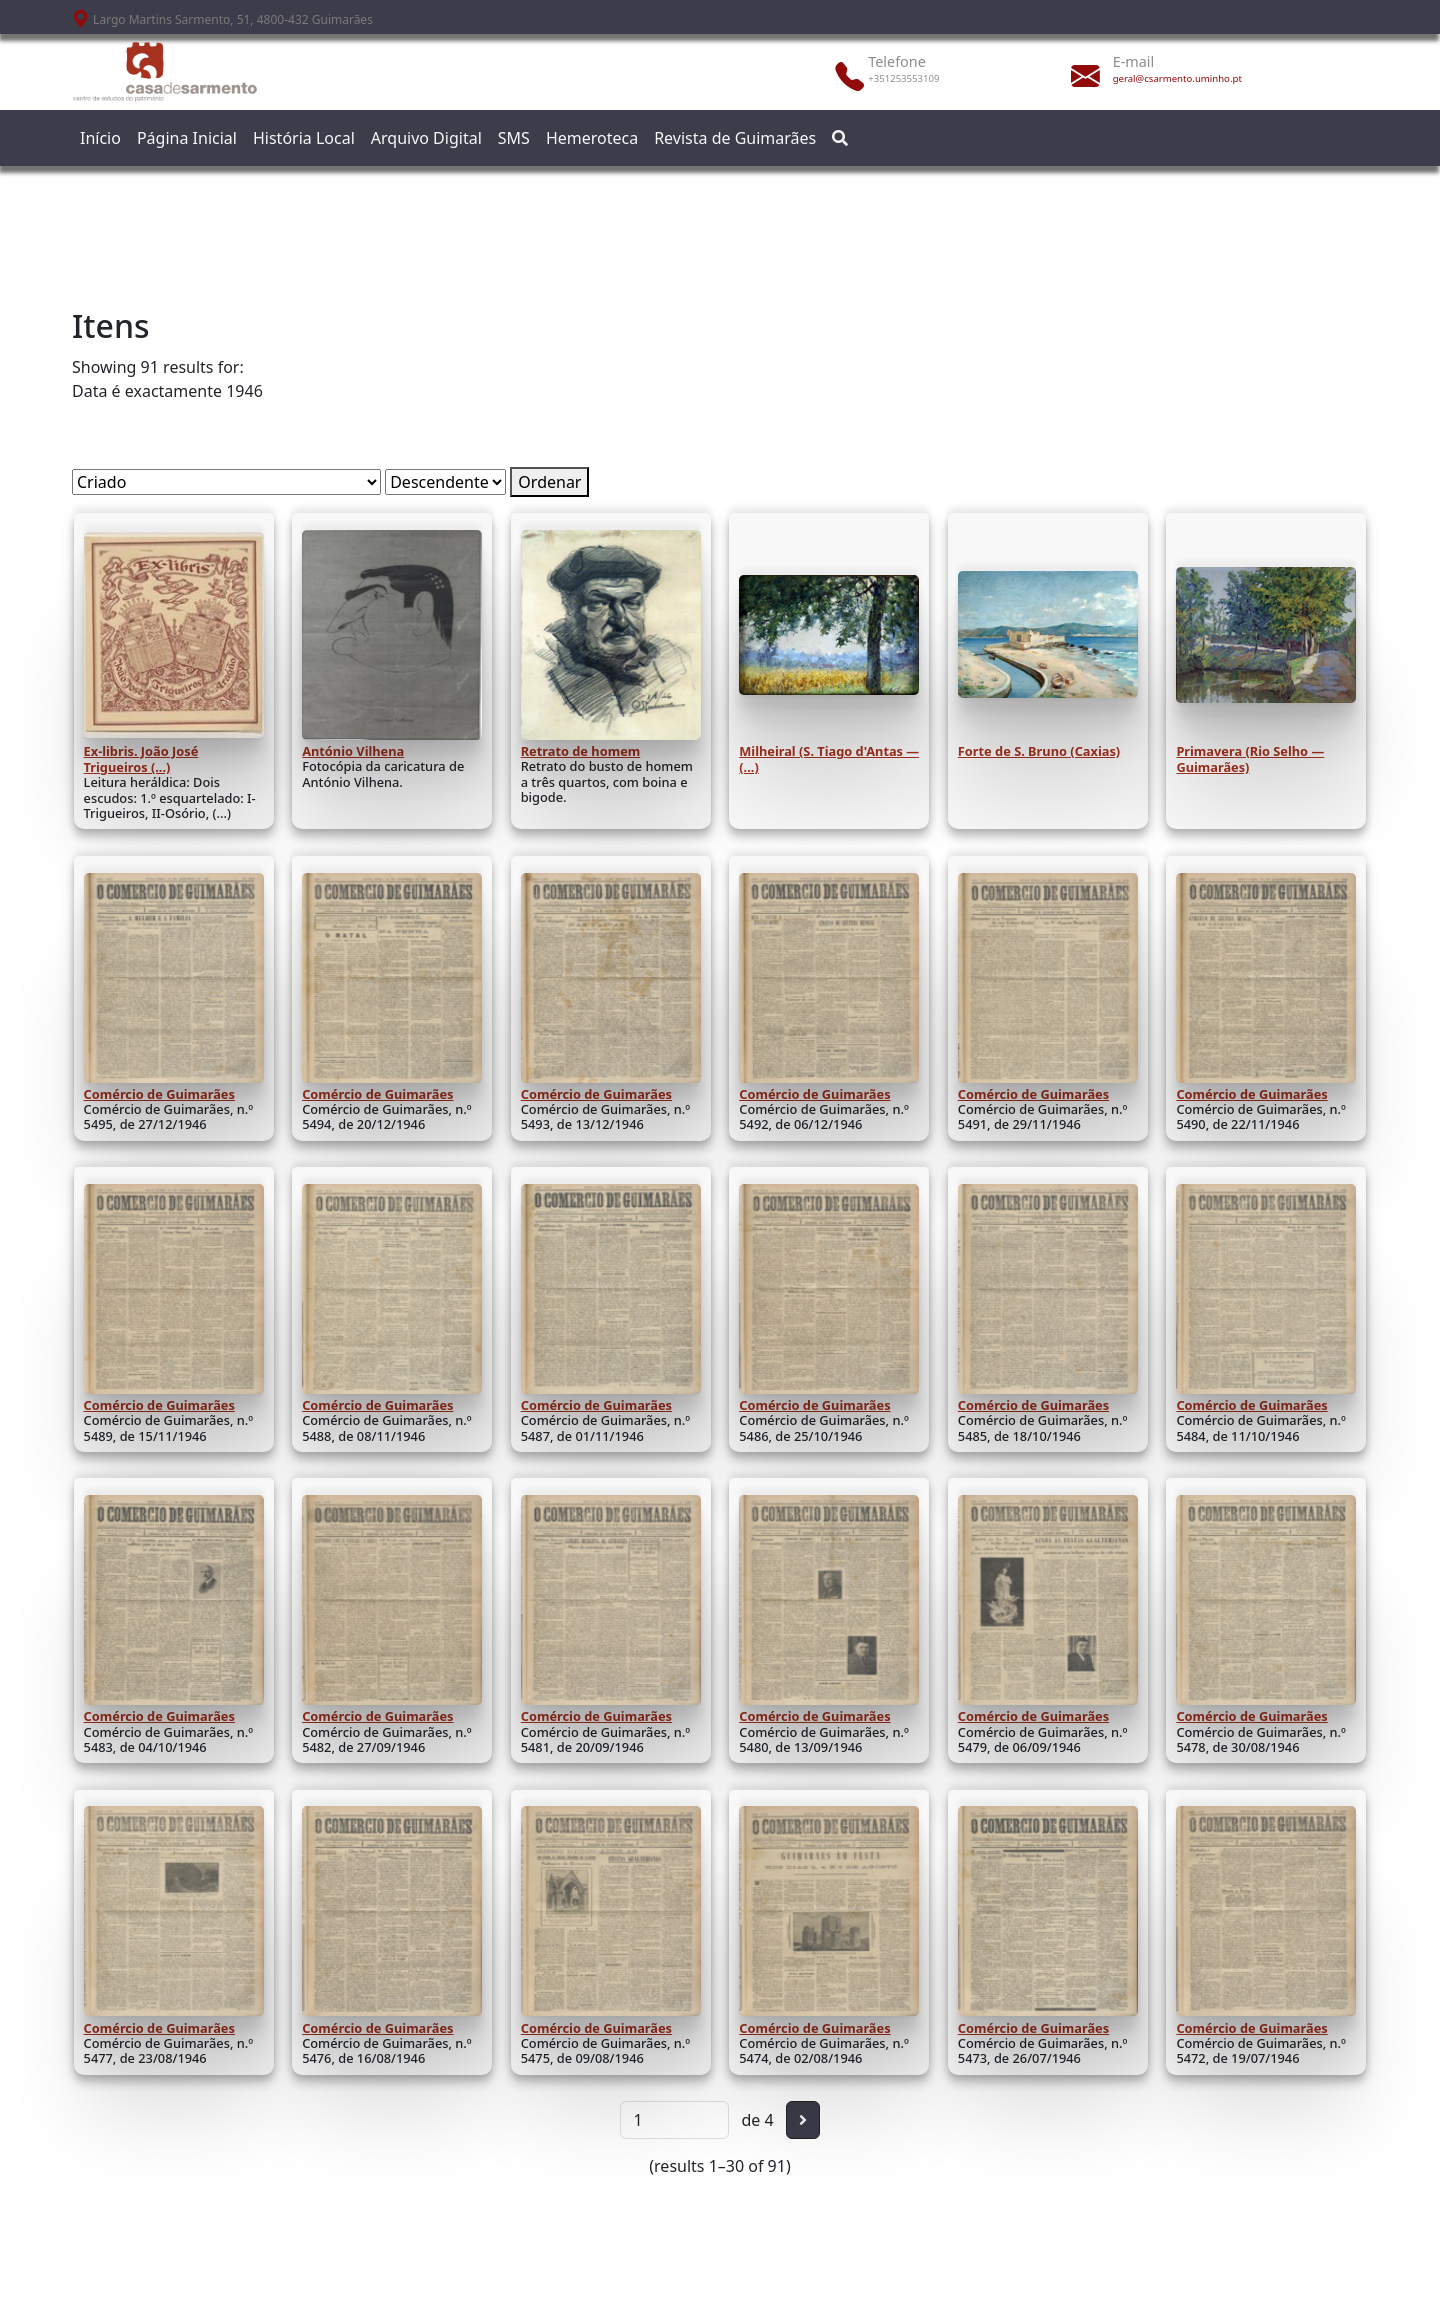  Describe the element at coordinates (100, 138) in the screenshot. I see `Início` at that location.